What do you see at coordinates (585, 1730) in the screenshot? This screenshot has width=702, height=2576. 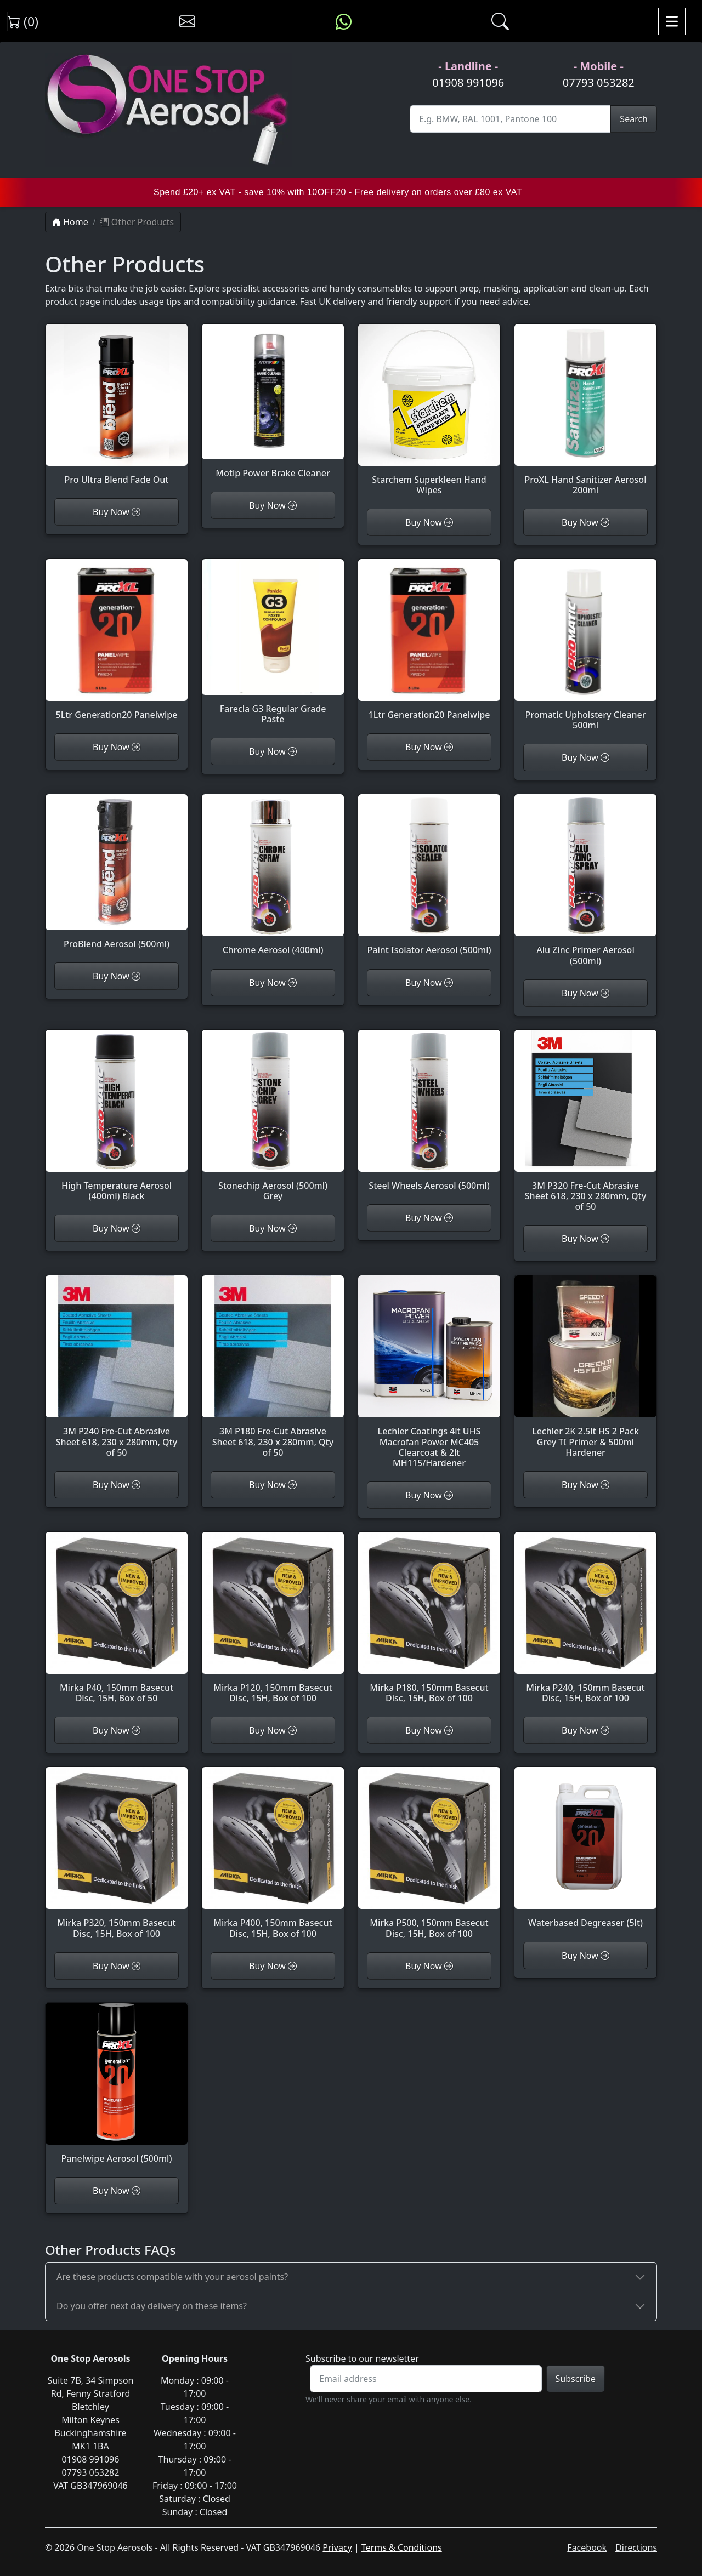 I see `Buy Now [Customise Mirka P240, 150mm Basecut Disc, 15H, Box of 100]` at bounding box center [585, 1730].